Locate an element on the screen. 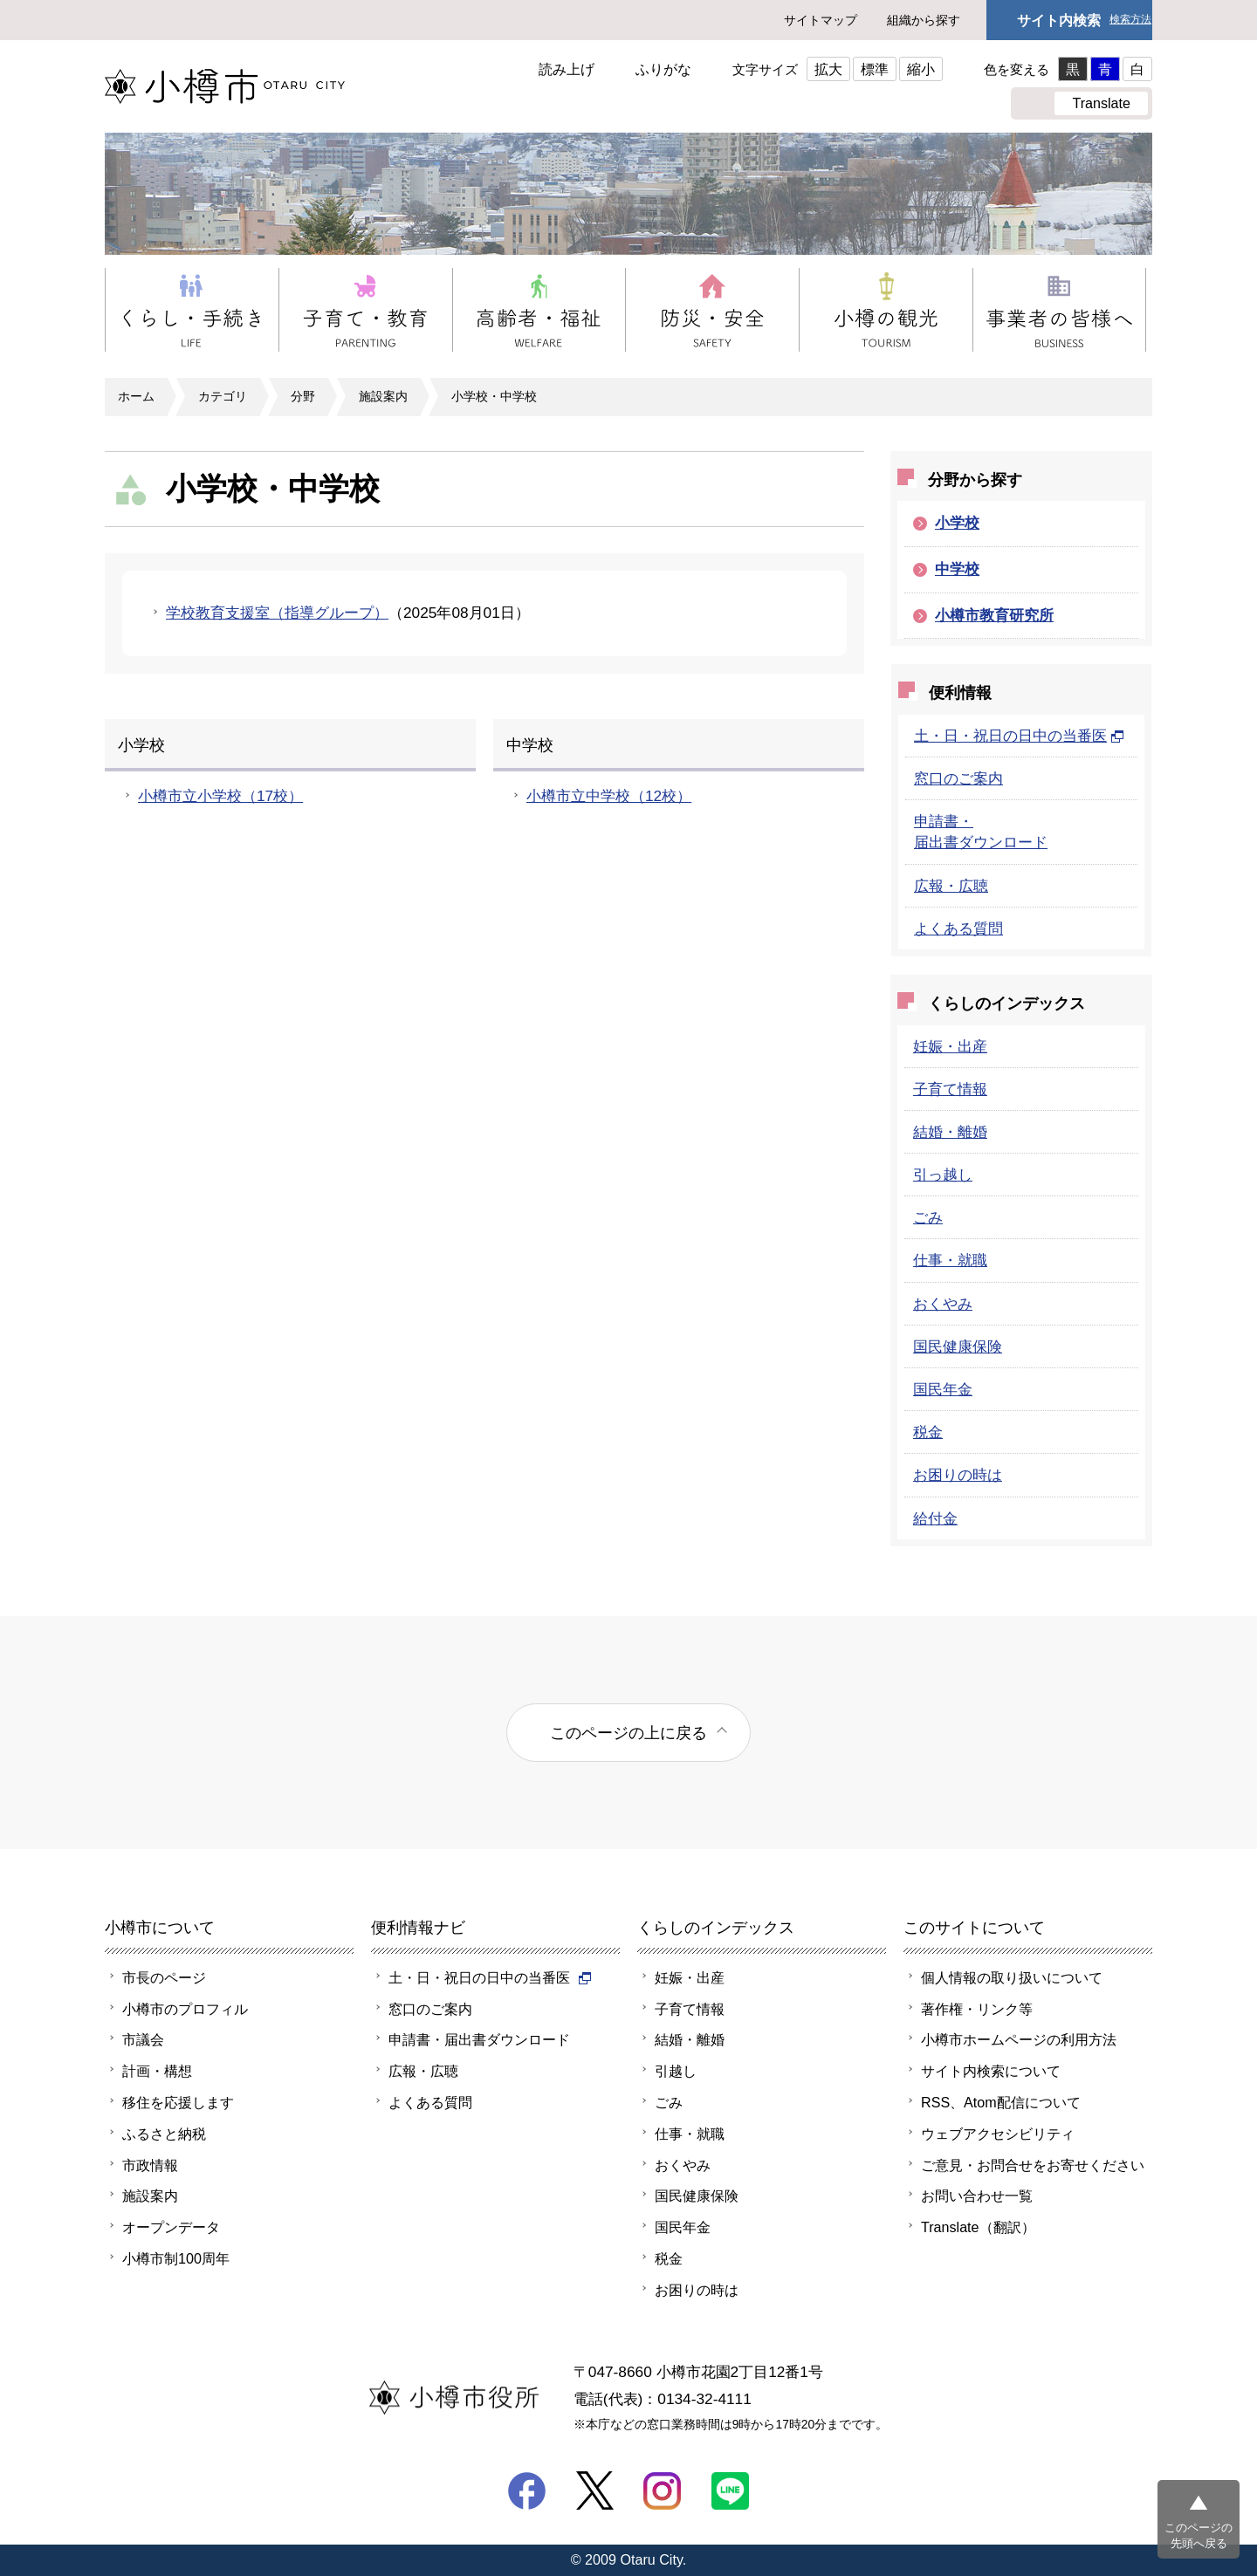  オープンデータ is located at coordinates (171, 2227).